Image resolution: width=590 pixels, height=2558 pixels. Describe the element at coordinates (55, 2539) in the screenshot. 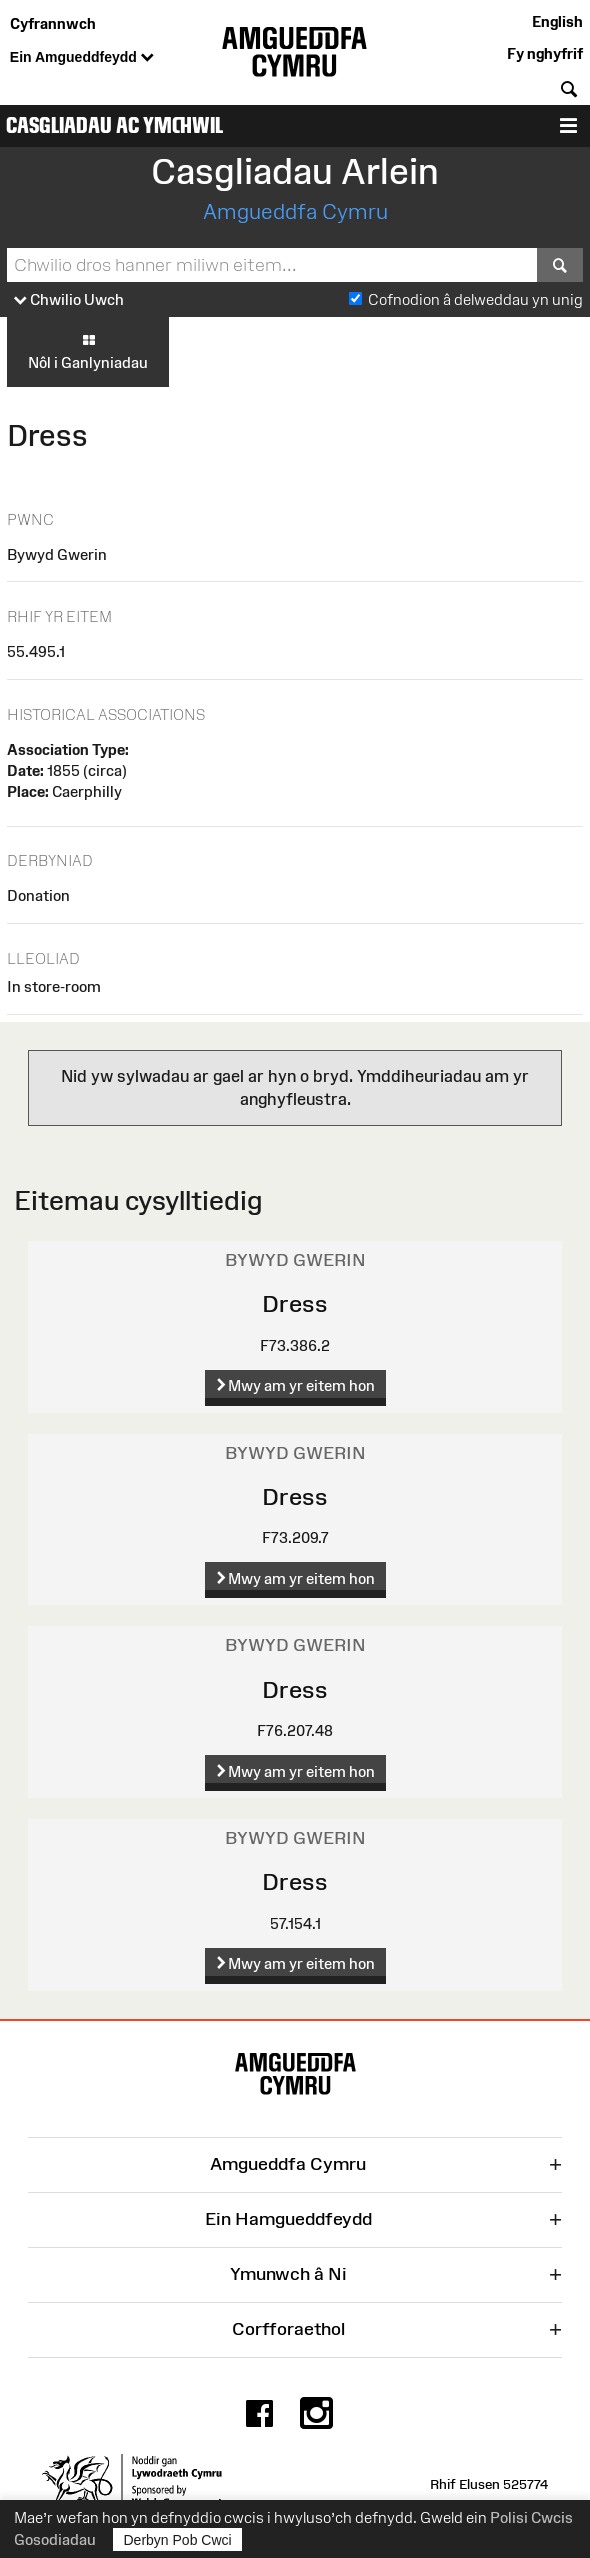

I see `Gosodiadau` at that location.